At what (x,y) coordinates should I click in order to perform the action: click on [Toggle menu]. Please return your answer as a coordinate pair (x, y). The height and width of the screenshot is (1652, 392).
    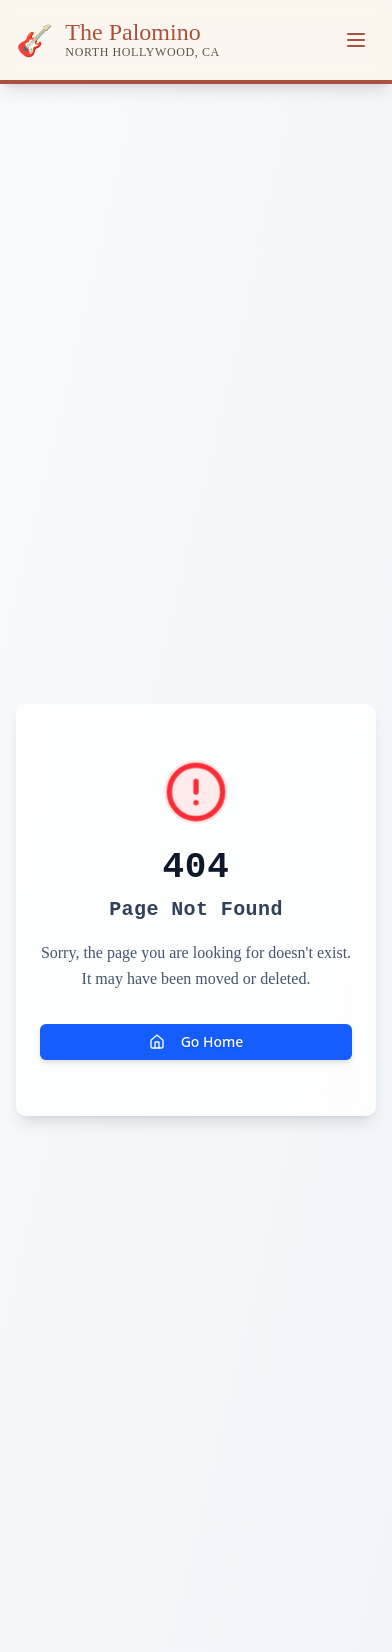
    Looking at the image, I should click on (356, 40).